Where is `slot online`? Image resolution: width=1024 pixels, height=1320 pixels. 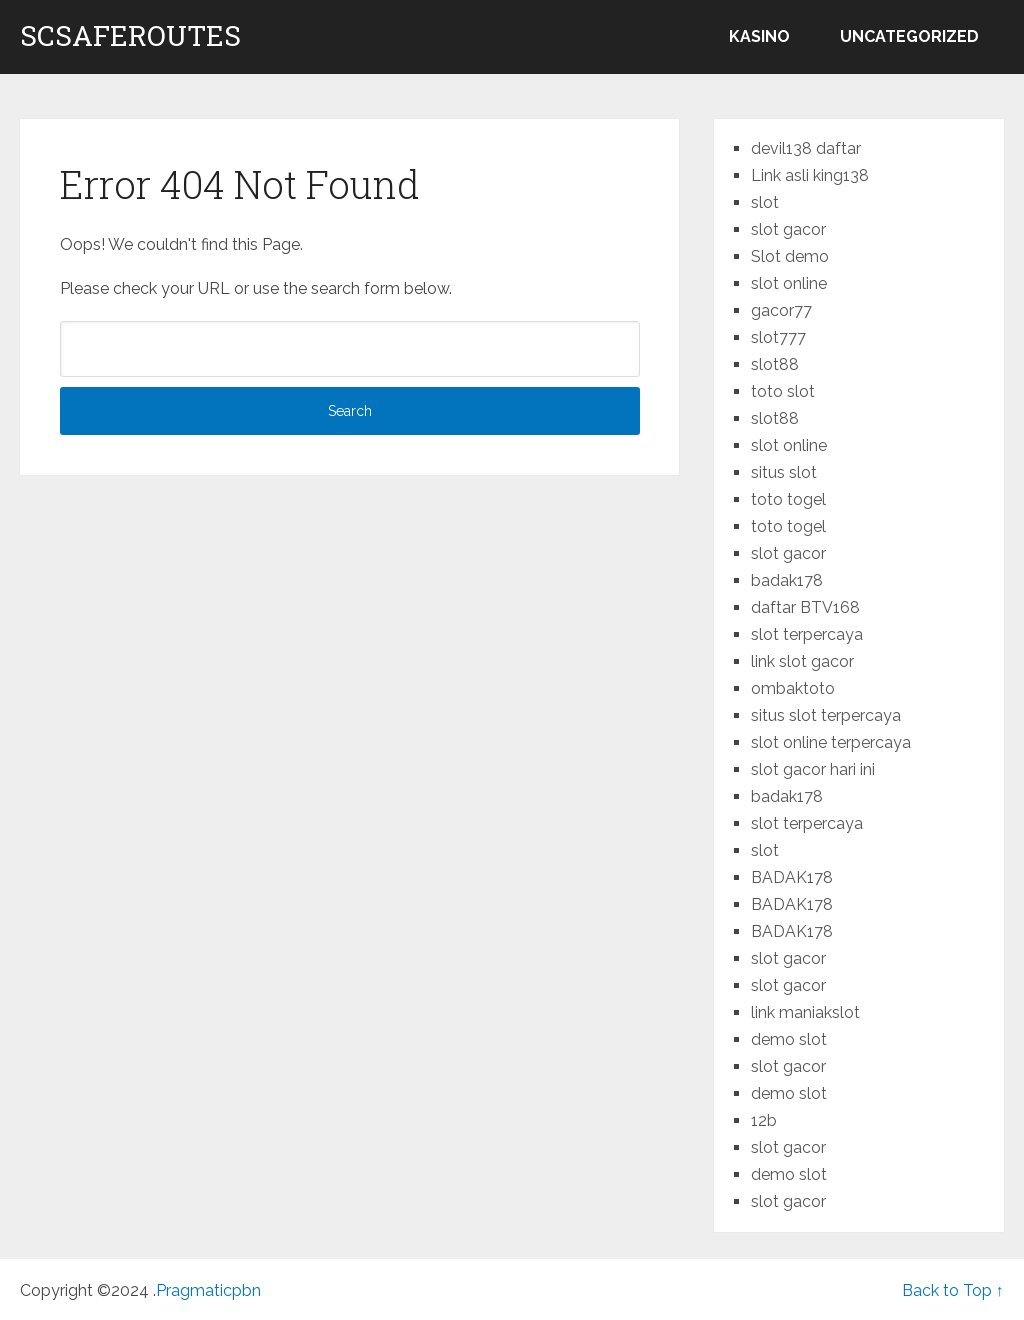 slot online is located at coordinates (789, 283).